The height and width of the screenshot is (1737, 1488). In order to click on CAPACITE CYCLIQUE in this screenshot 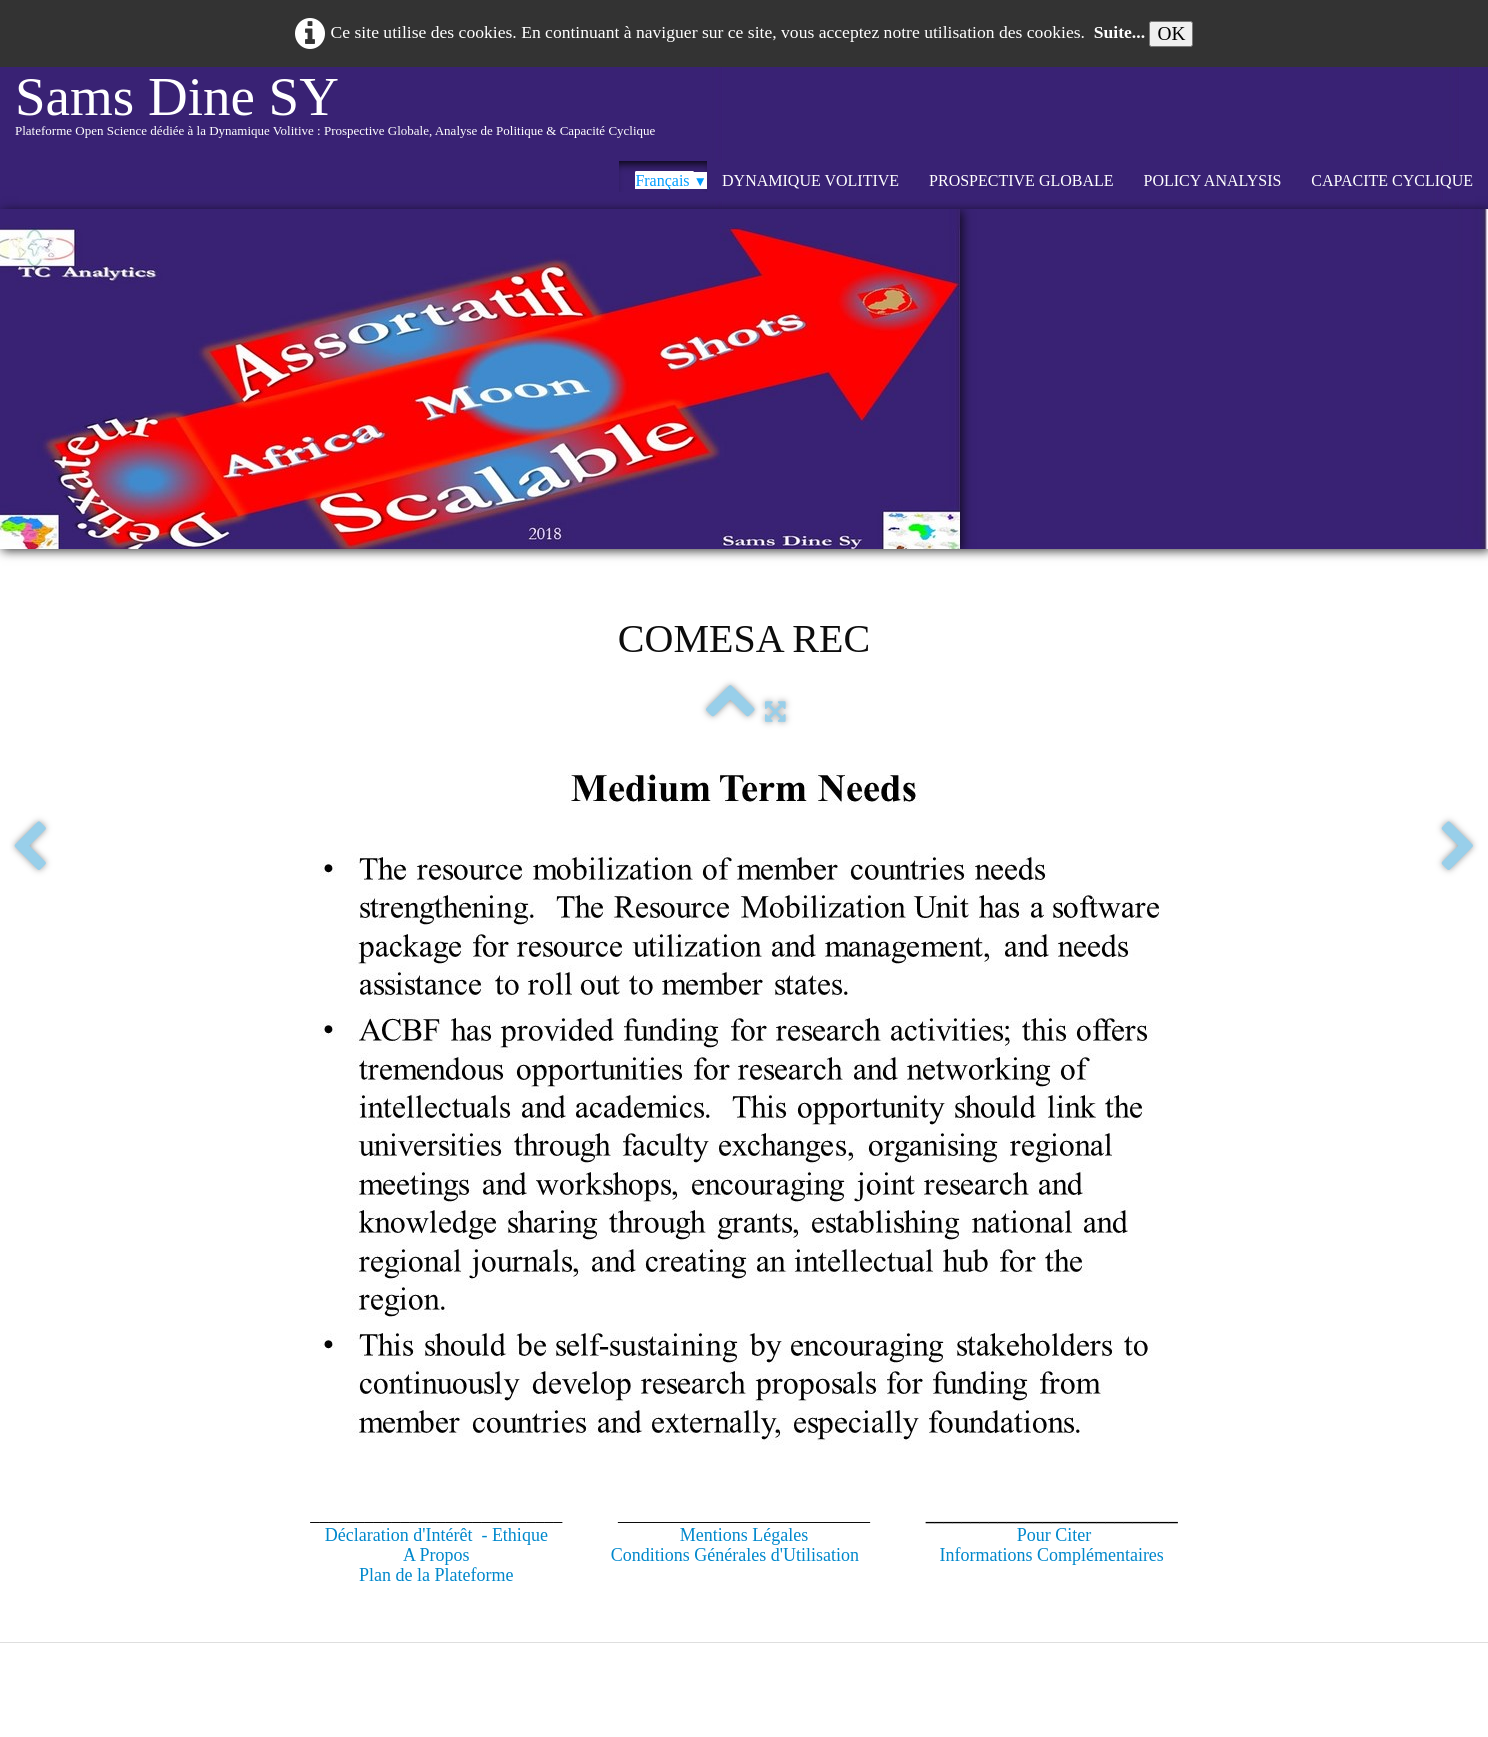, I will do `click(1392, 180)`.